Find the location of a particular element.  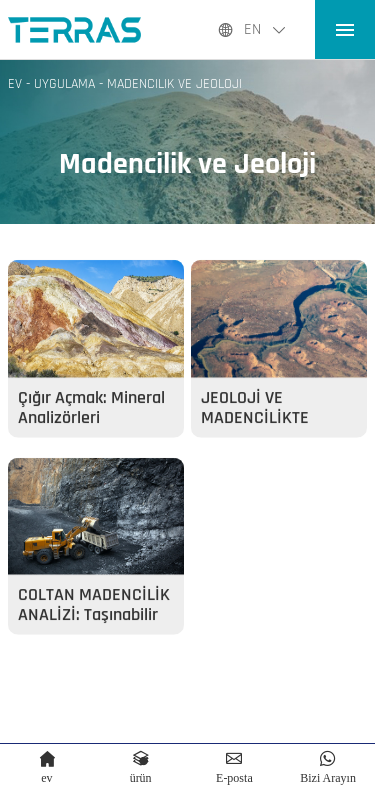

UYGULAMA is located at coordinates (64, 84).